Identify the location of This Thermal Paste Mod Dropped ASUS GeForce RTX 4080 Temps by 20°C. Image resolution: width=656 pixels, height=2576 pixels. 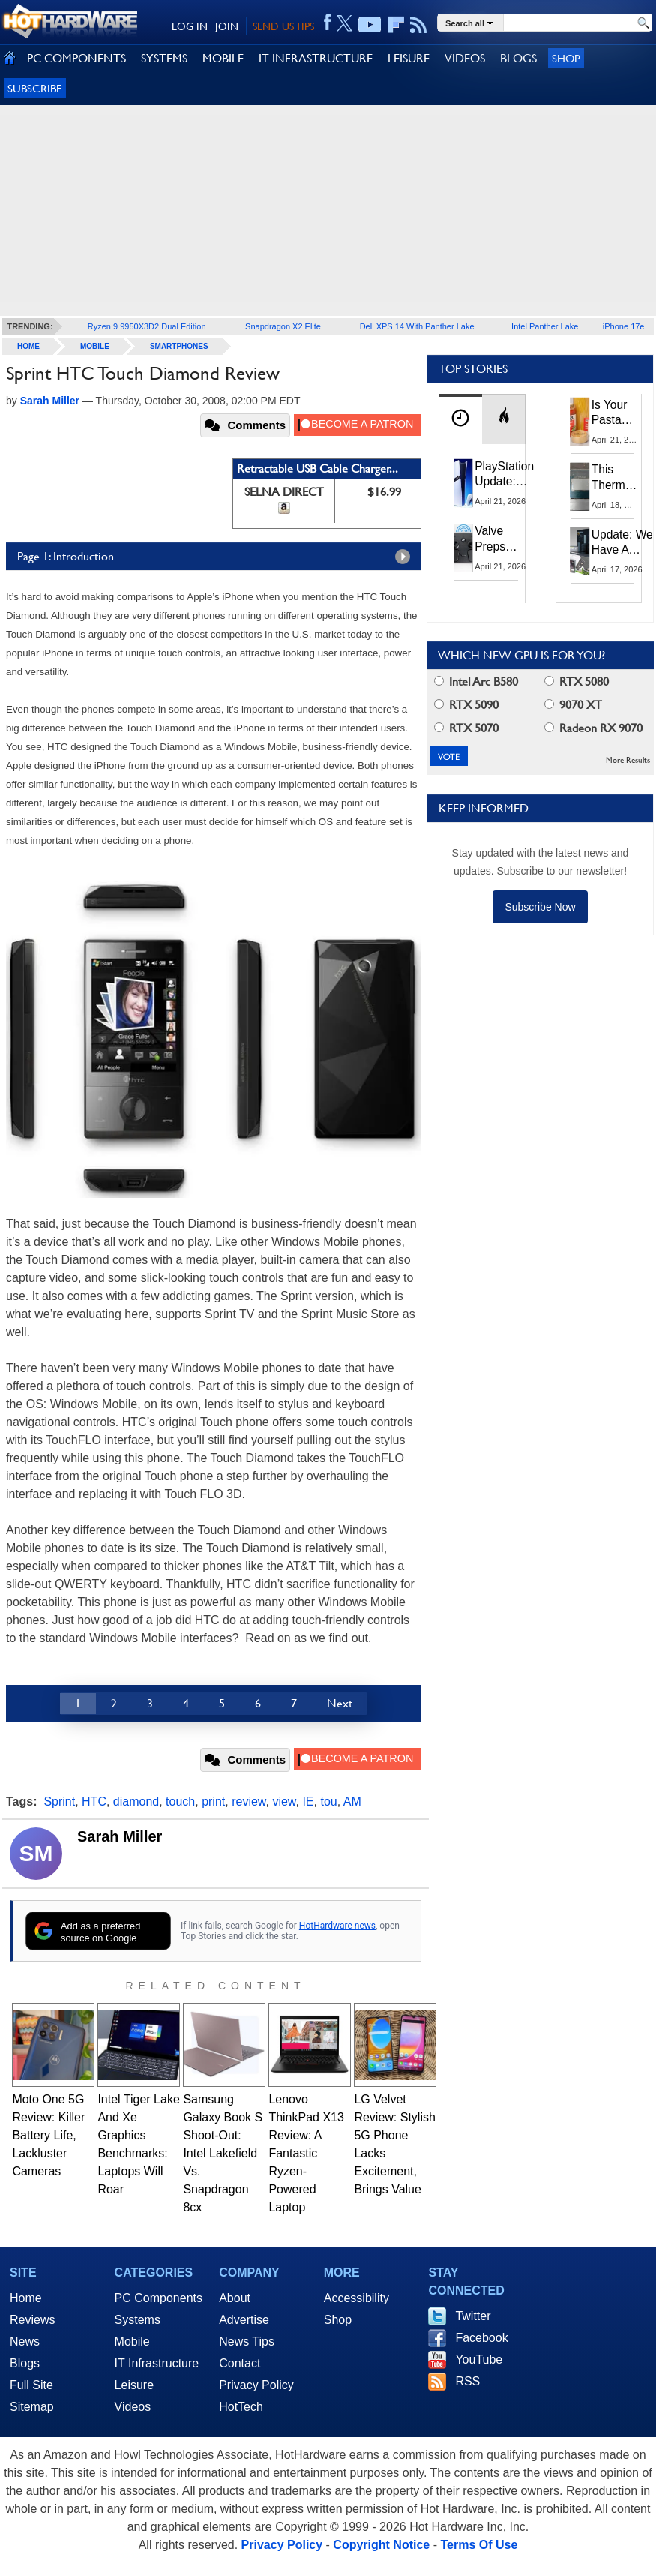
(617, 478).